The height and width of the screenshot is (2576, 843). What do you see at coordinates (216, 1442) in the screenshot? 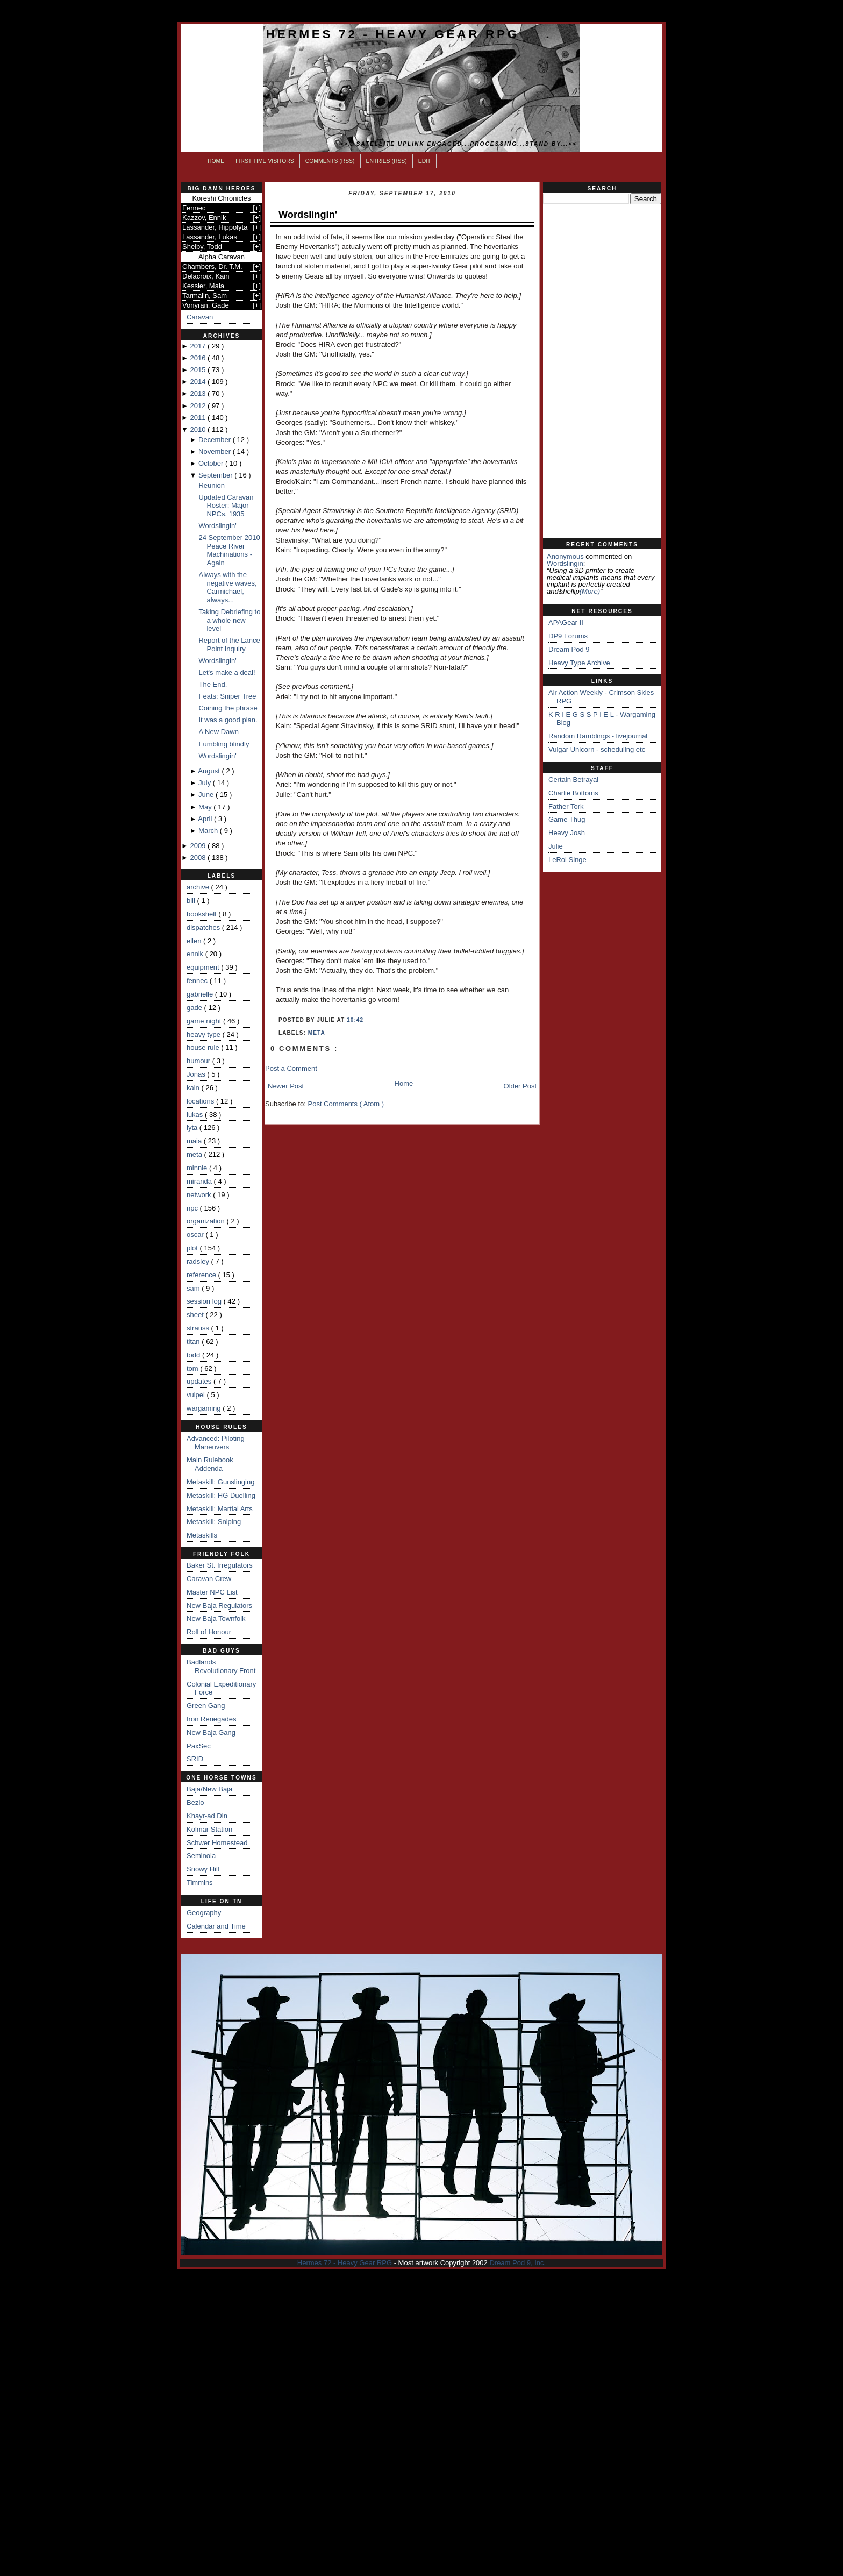
I see `Advanced: Piloting Maneuvers` at bounding box center [216, 1442].